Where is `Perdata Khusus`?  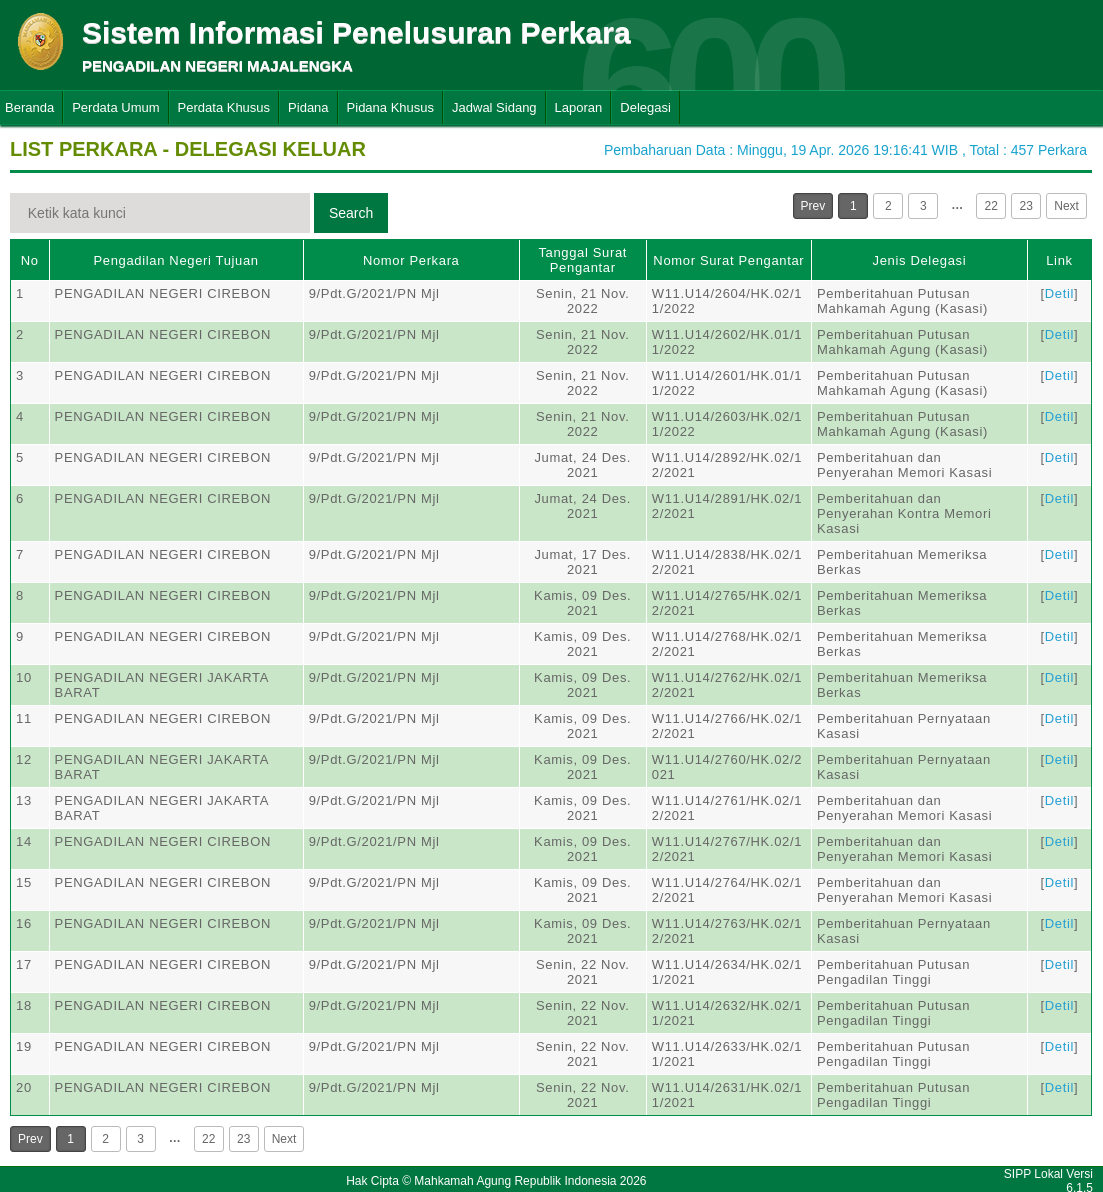
Perdata Khusus is located at coordinates (224, 107).